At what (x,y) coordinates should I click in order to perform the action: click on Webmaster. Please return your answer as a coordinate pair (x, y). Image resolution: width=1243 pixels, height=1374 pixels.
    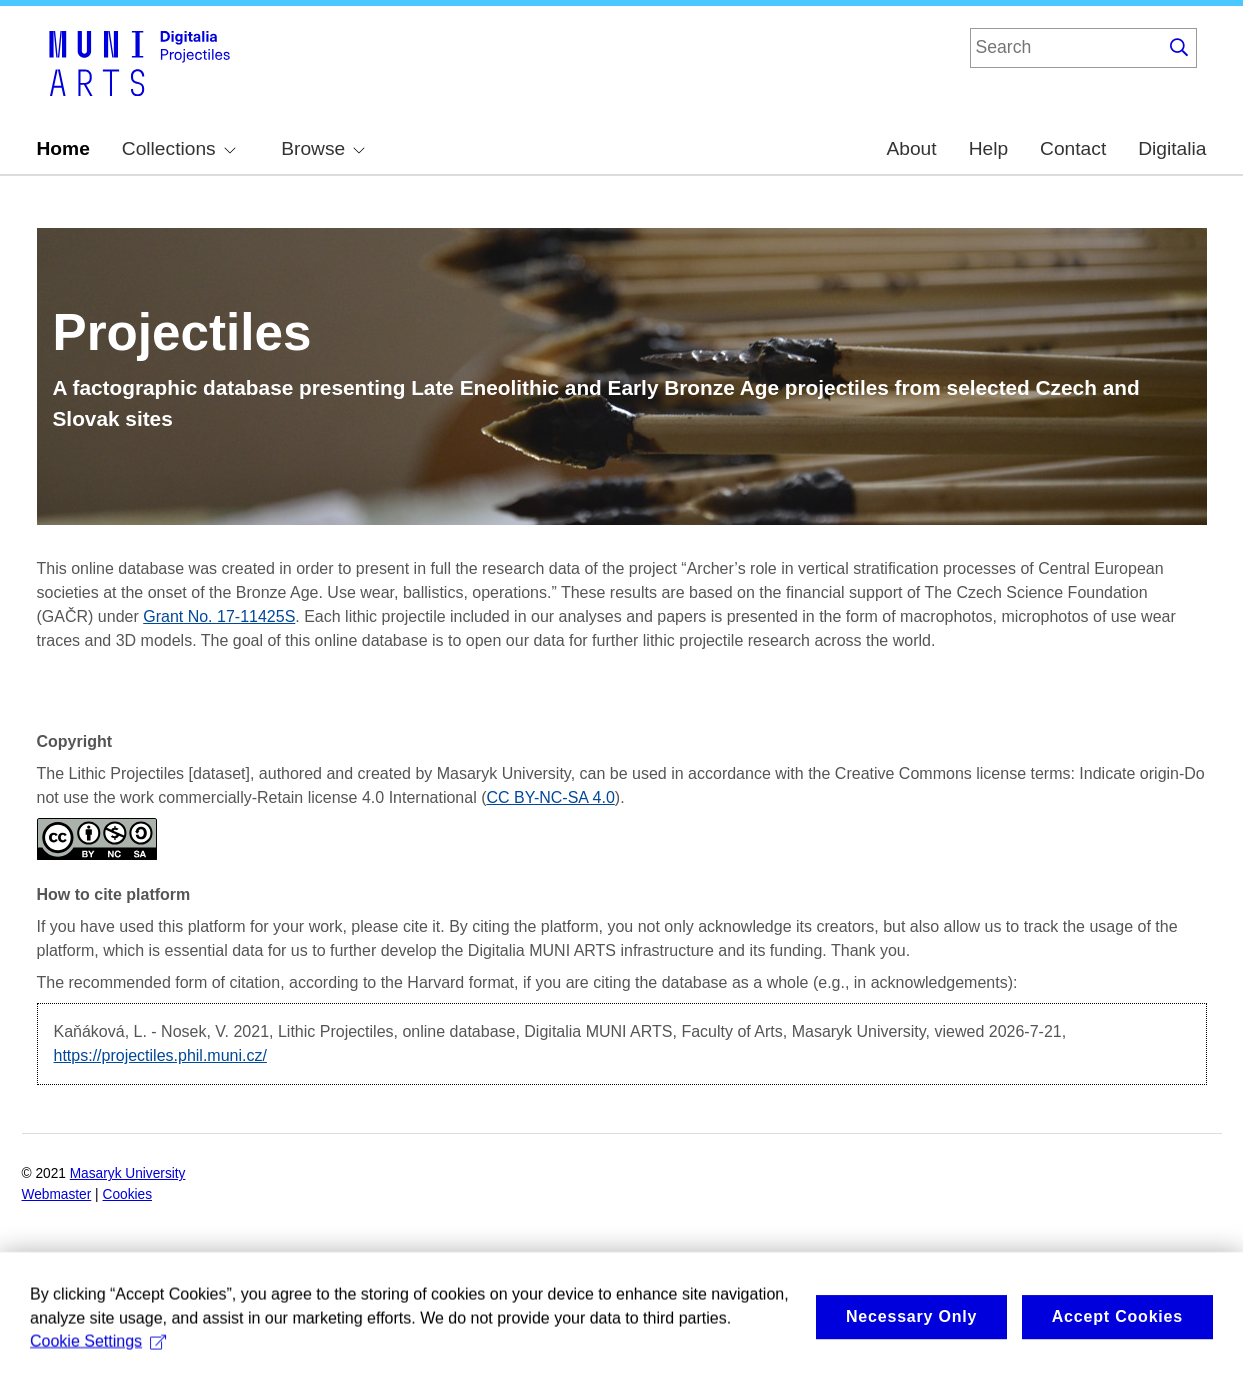
    Looking at the image, I should click on (57, 1194).